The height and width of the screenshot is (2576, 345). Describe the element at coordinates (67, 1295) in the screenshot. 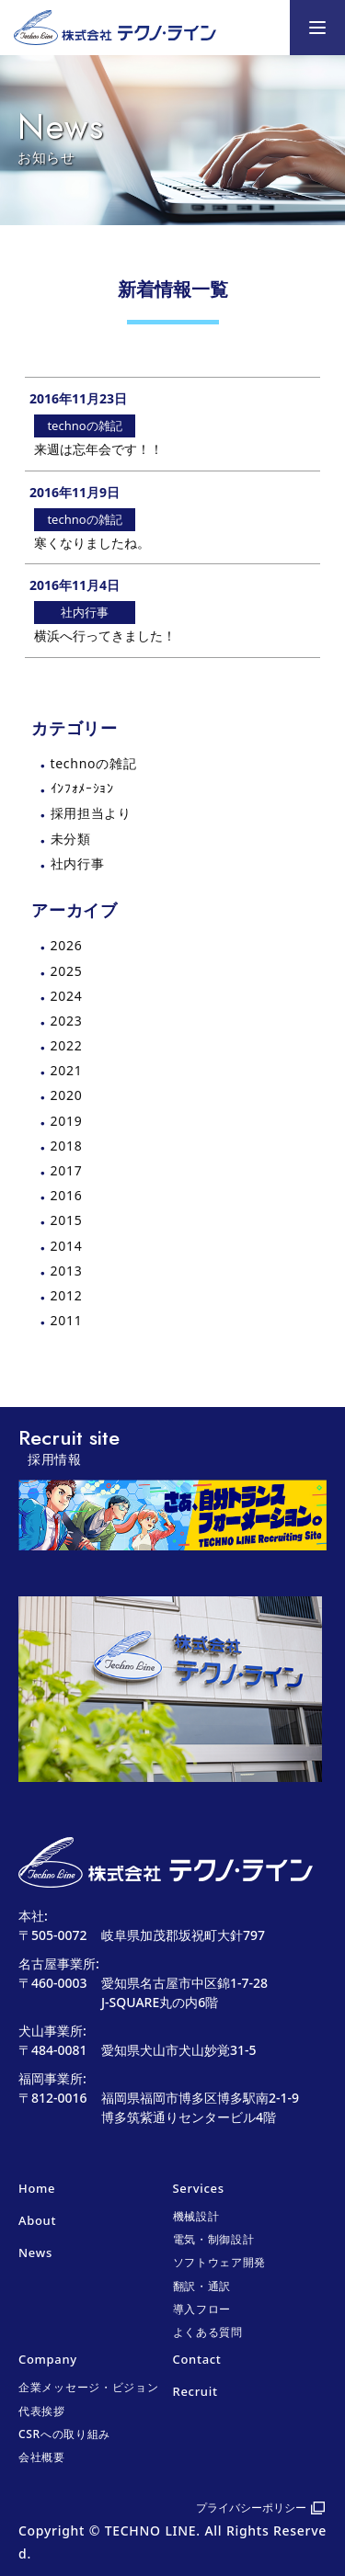

I see `2012` at that location.